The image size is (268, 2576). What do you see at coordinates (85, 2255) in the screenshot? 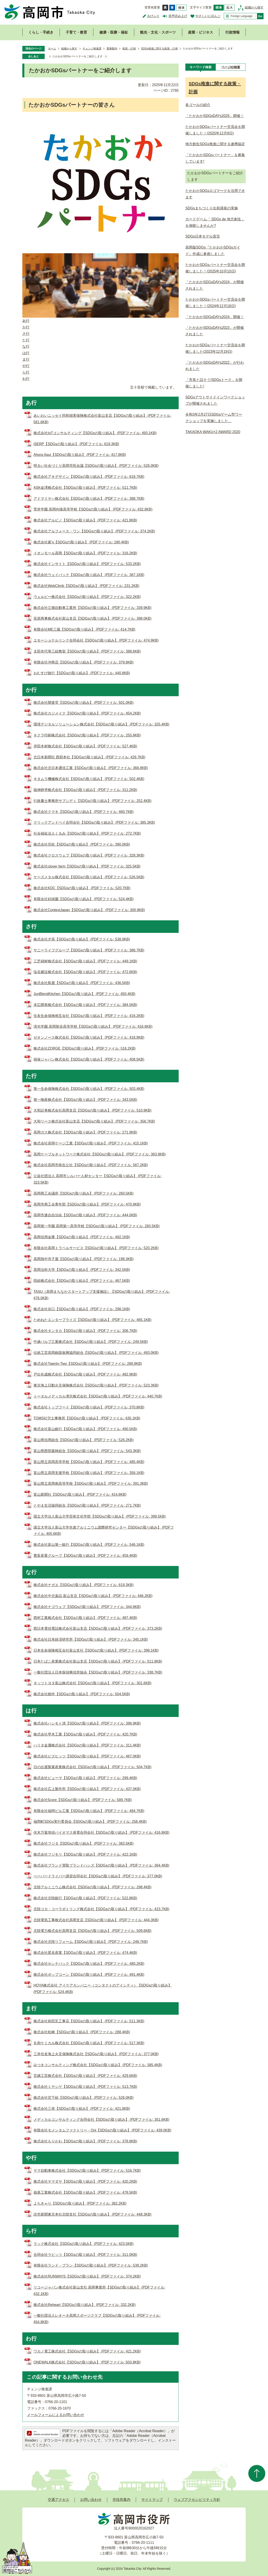
I see `合同会社ラビッツ【SDGsの取り組み】 (PDFファイル: 311.0KB)` at bounding box center [85, 2255].